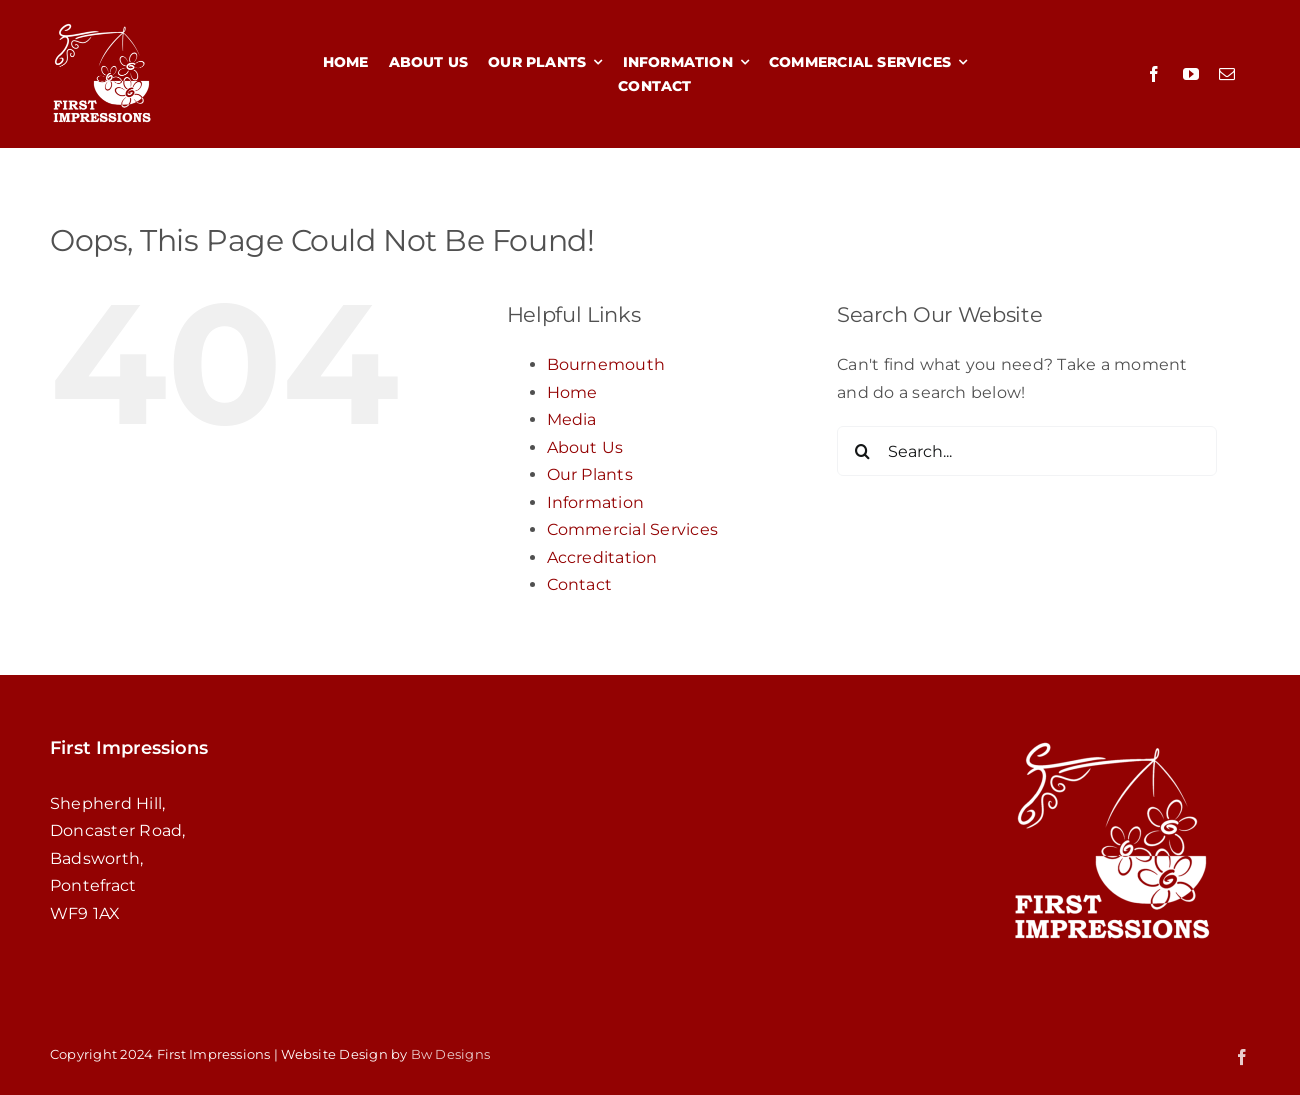 This screenshot has height=1095, width=1300. What do you see at coordinates (606, 364) in the screenshot?
I see `Bournemouth` at bounding box center [606, 364].